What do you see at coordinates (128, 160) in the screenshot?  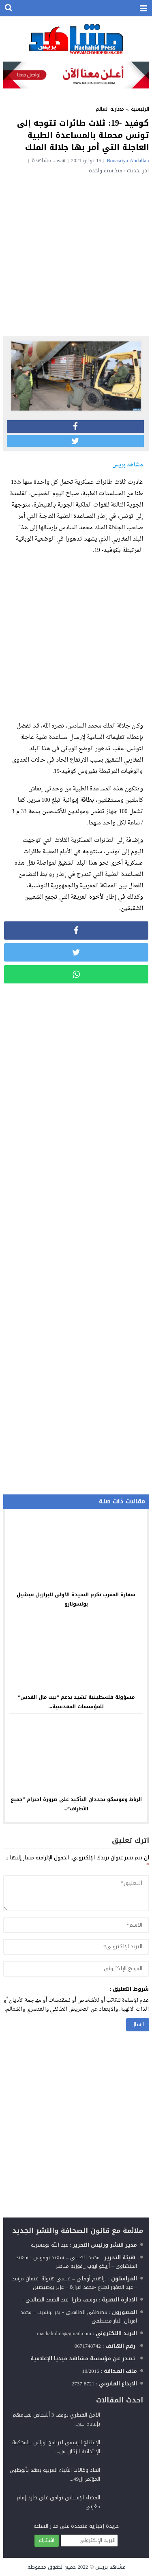 I see `Bouasriya Abdallah` at bounding box center [128, 160].